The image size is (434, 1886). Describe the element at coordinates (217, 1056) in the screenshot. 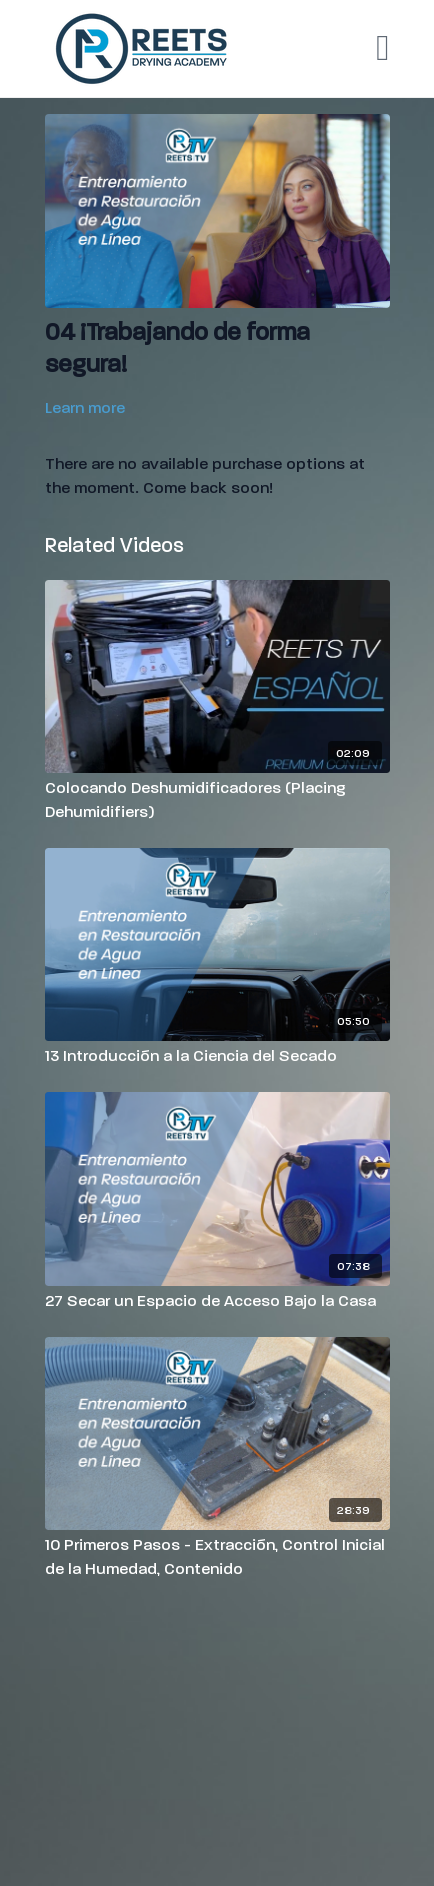

I see `[13 Introducción a la Ciencia del Secado]` at that location.